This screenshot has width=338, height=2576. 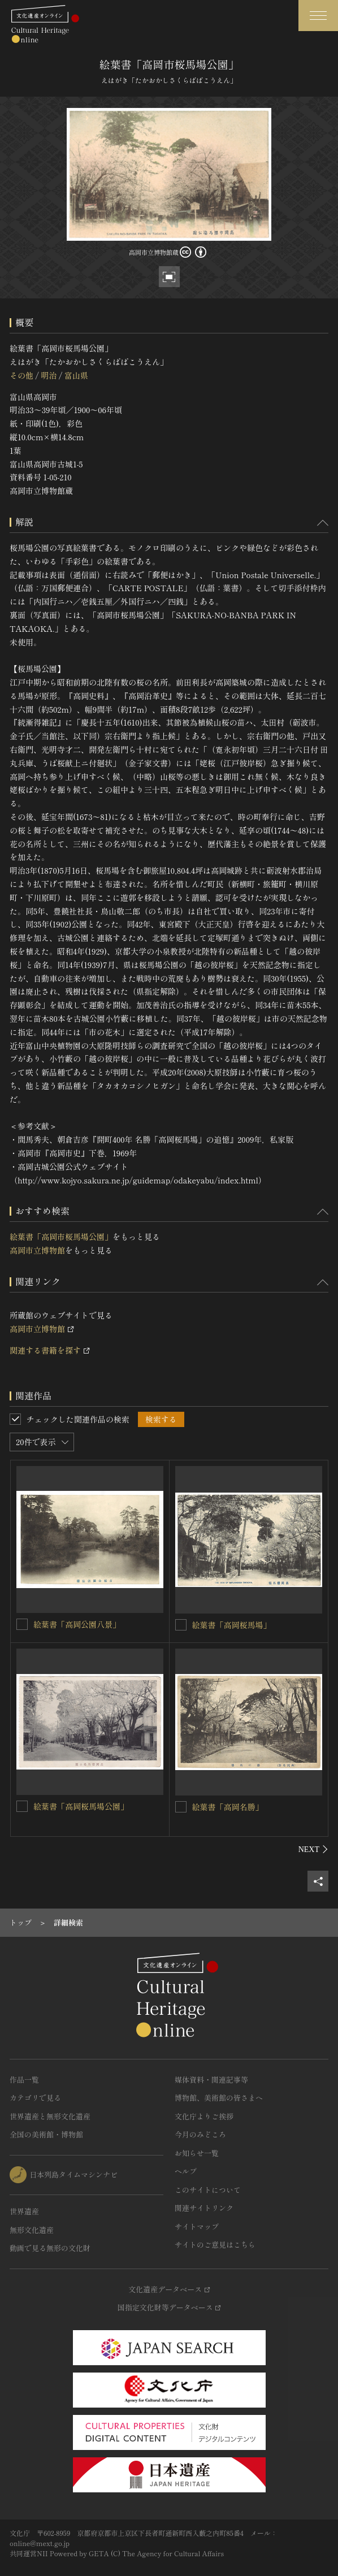 I want to click on 絵葉書「高岡市桜馬場公園」, so click(x=61, y=1236).